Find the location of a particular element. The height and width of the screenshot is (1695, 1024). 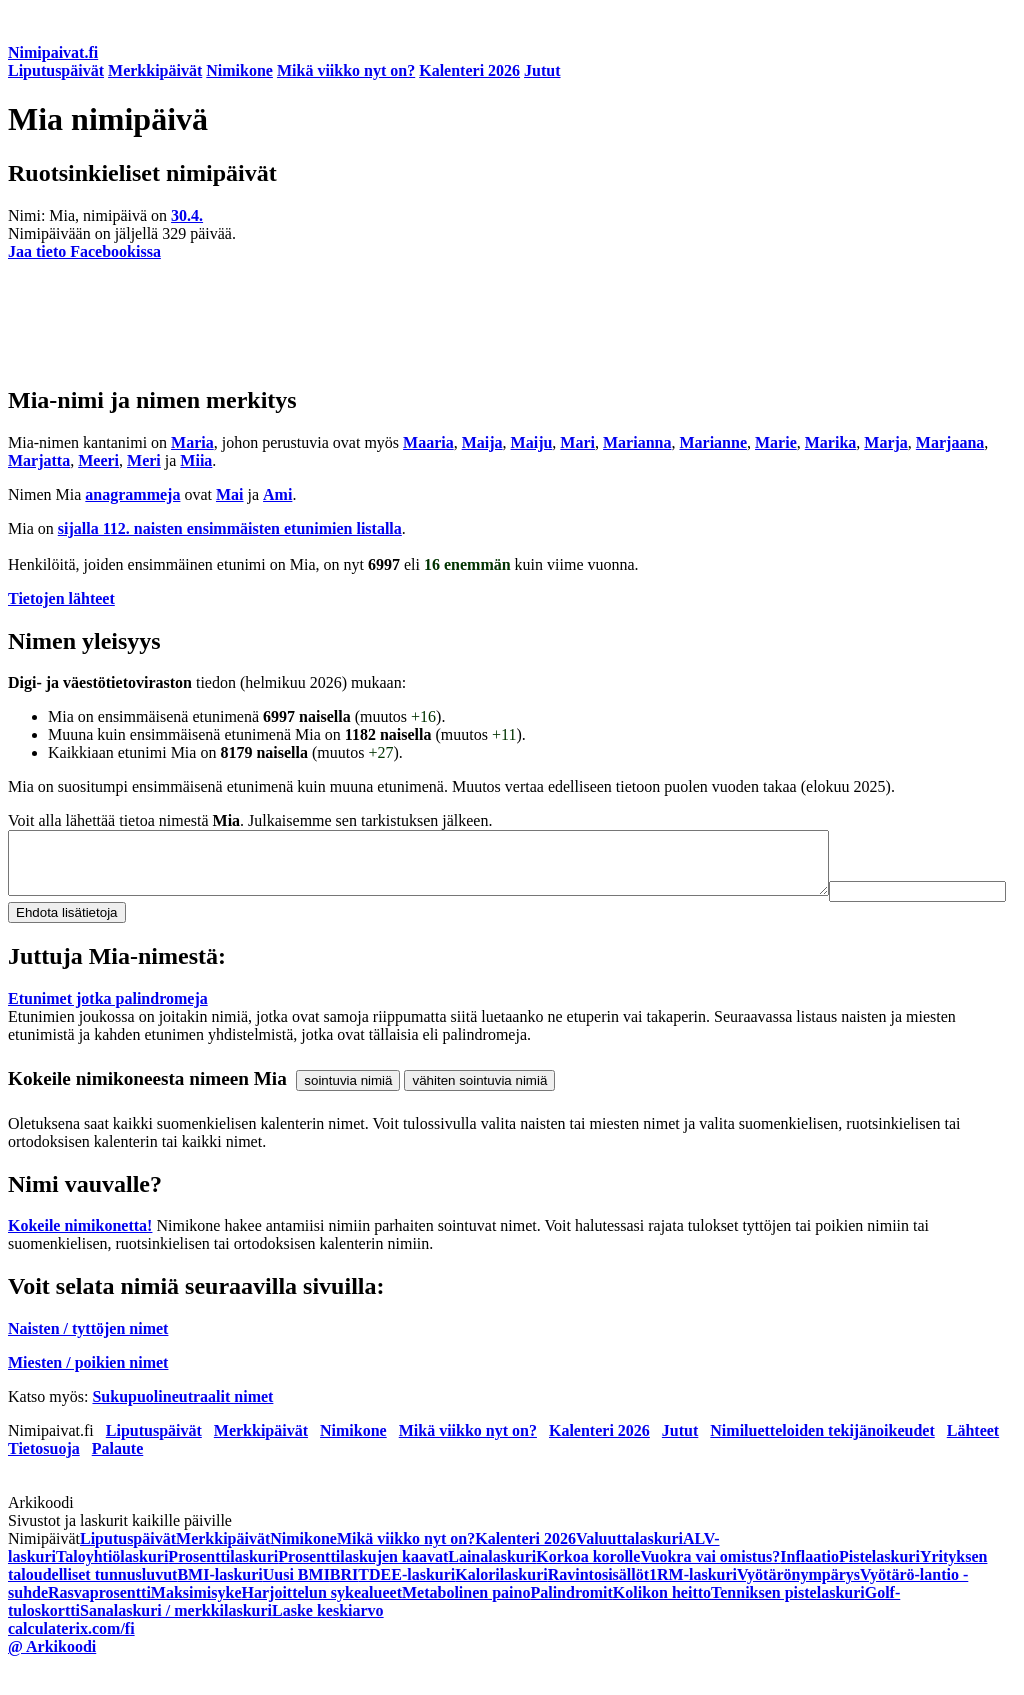

Naisten / tyttöjen nimet is located at coordinates (88, 1359).